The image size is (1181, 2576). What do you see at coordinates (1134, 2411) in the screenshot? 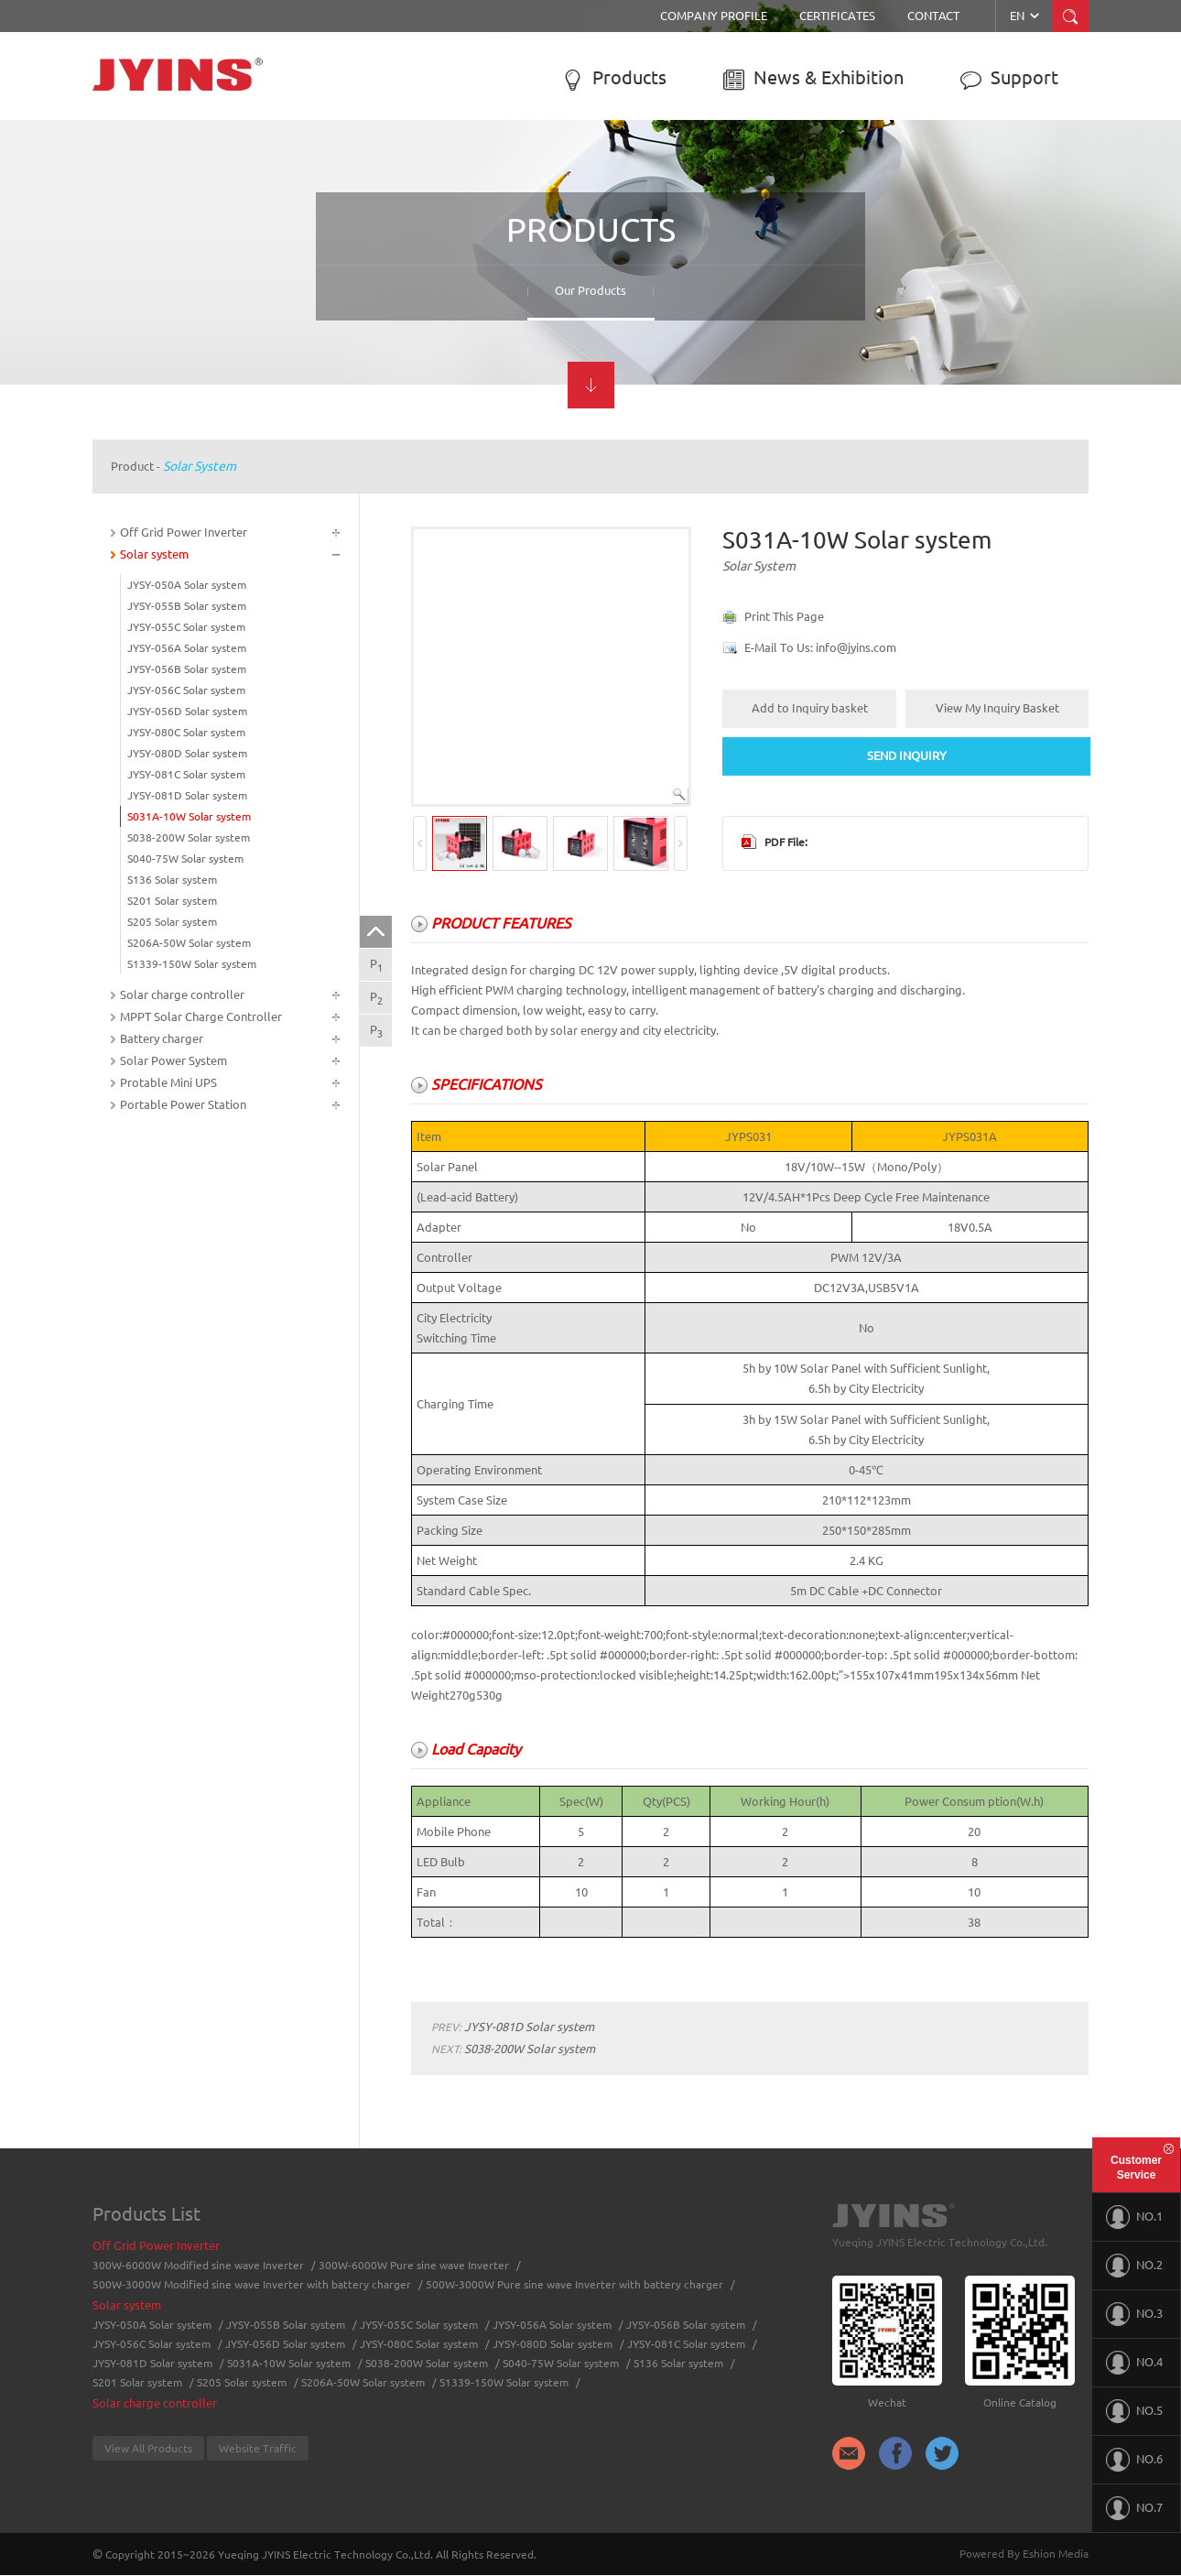
I see `NO.5` at bounding box center [1134, 2411].